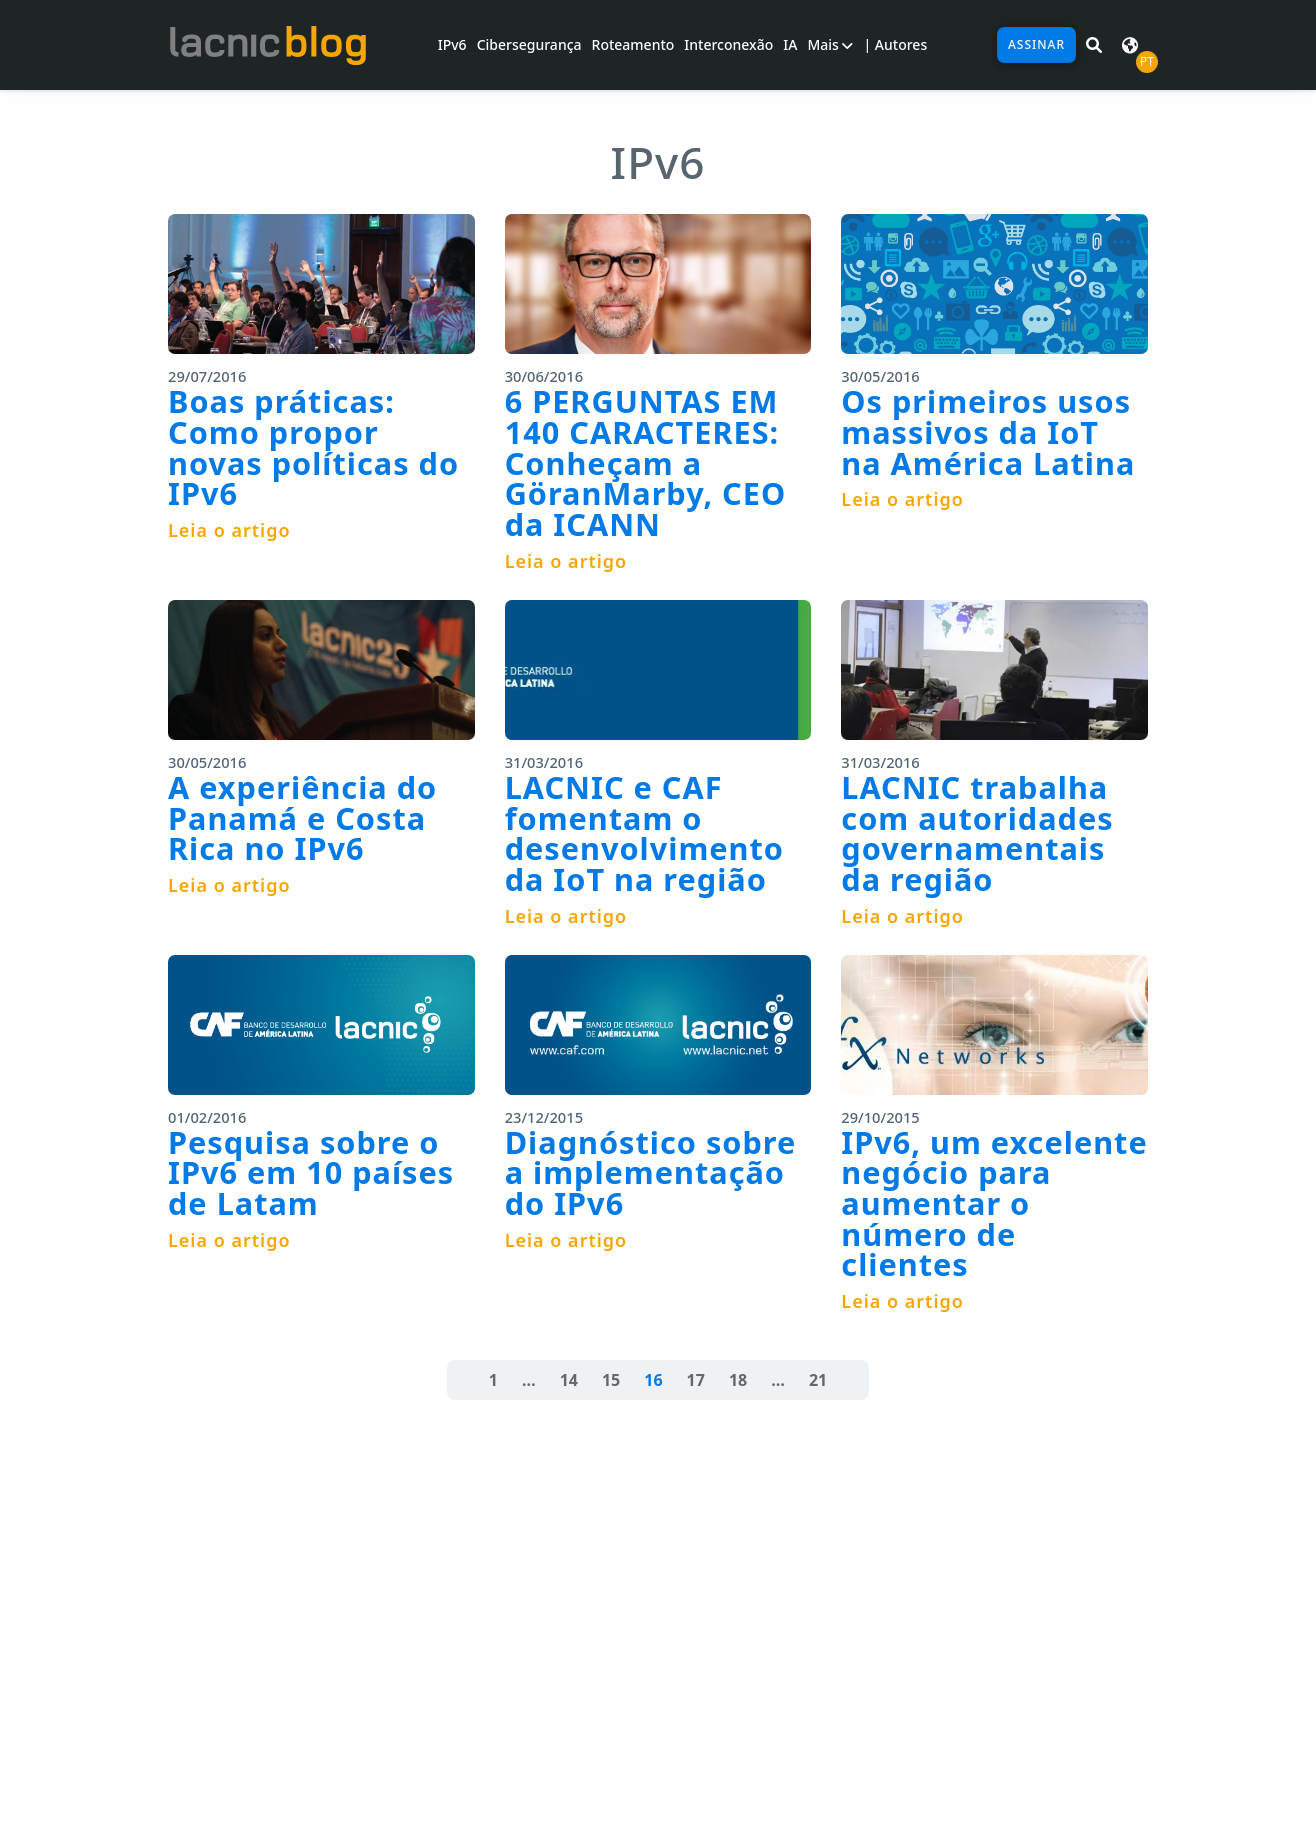 This screenshot has width=1316, height=1826. What do you see at coordinates (452, 44) in the screenshot?
I see `IPv6` at bounding box center [452, 44].